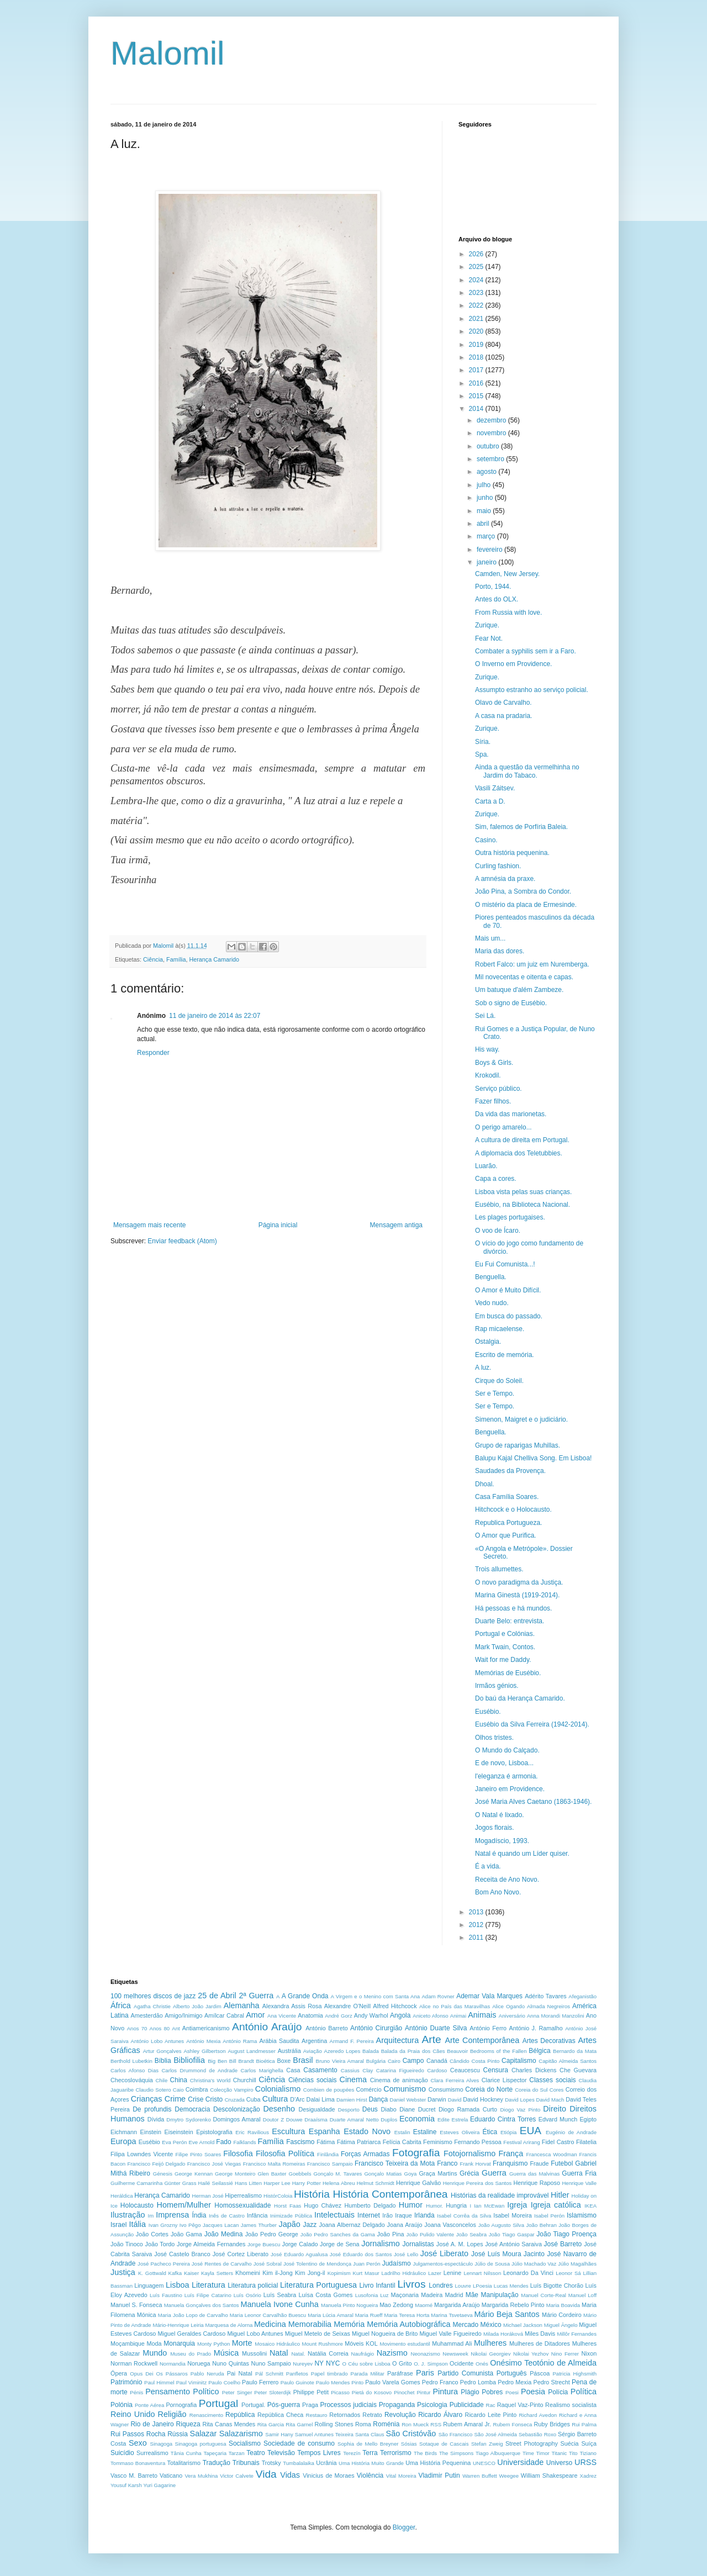  Describe the element at coordinates (163, 2061) in the screenshot. I see `Bíblia` at that location.